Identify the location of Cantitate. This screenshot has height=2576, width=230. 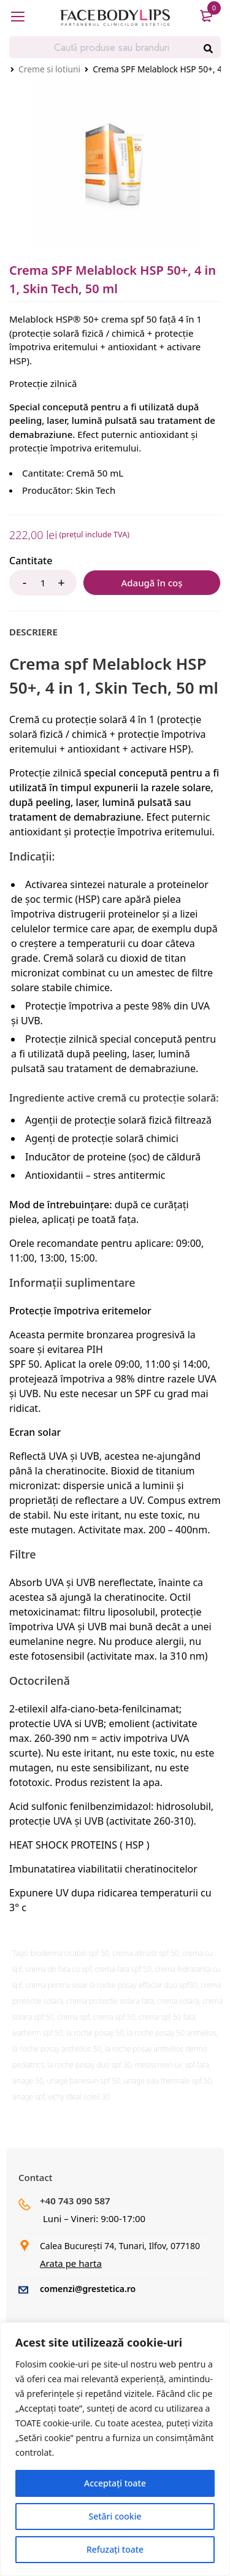
(30, 560).